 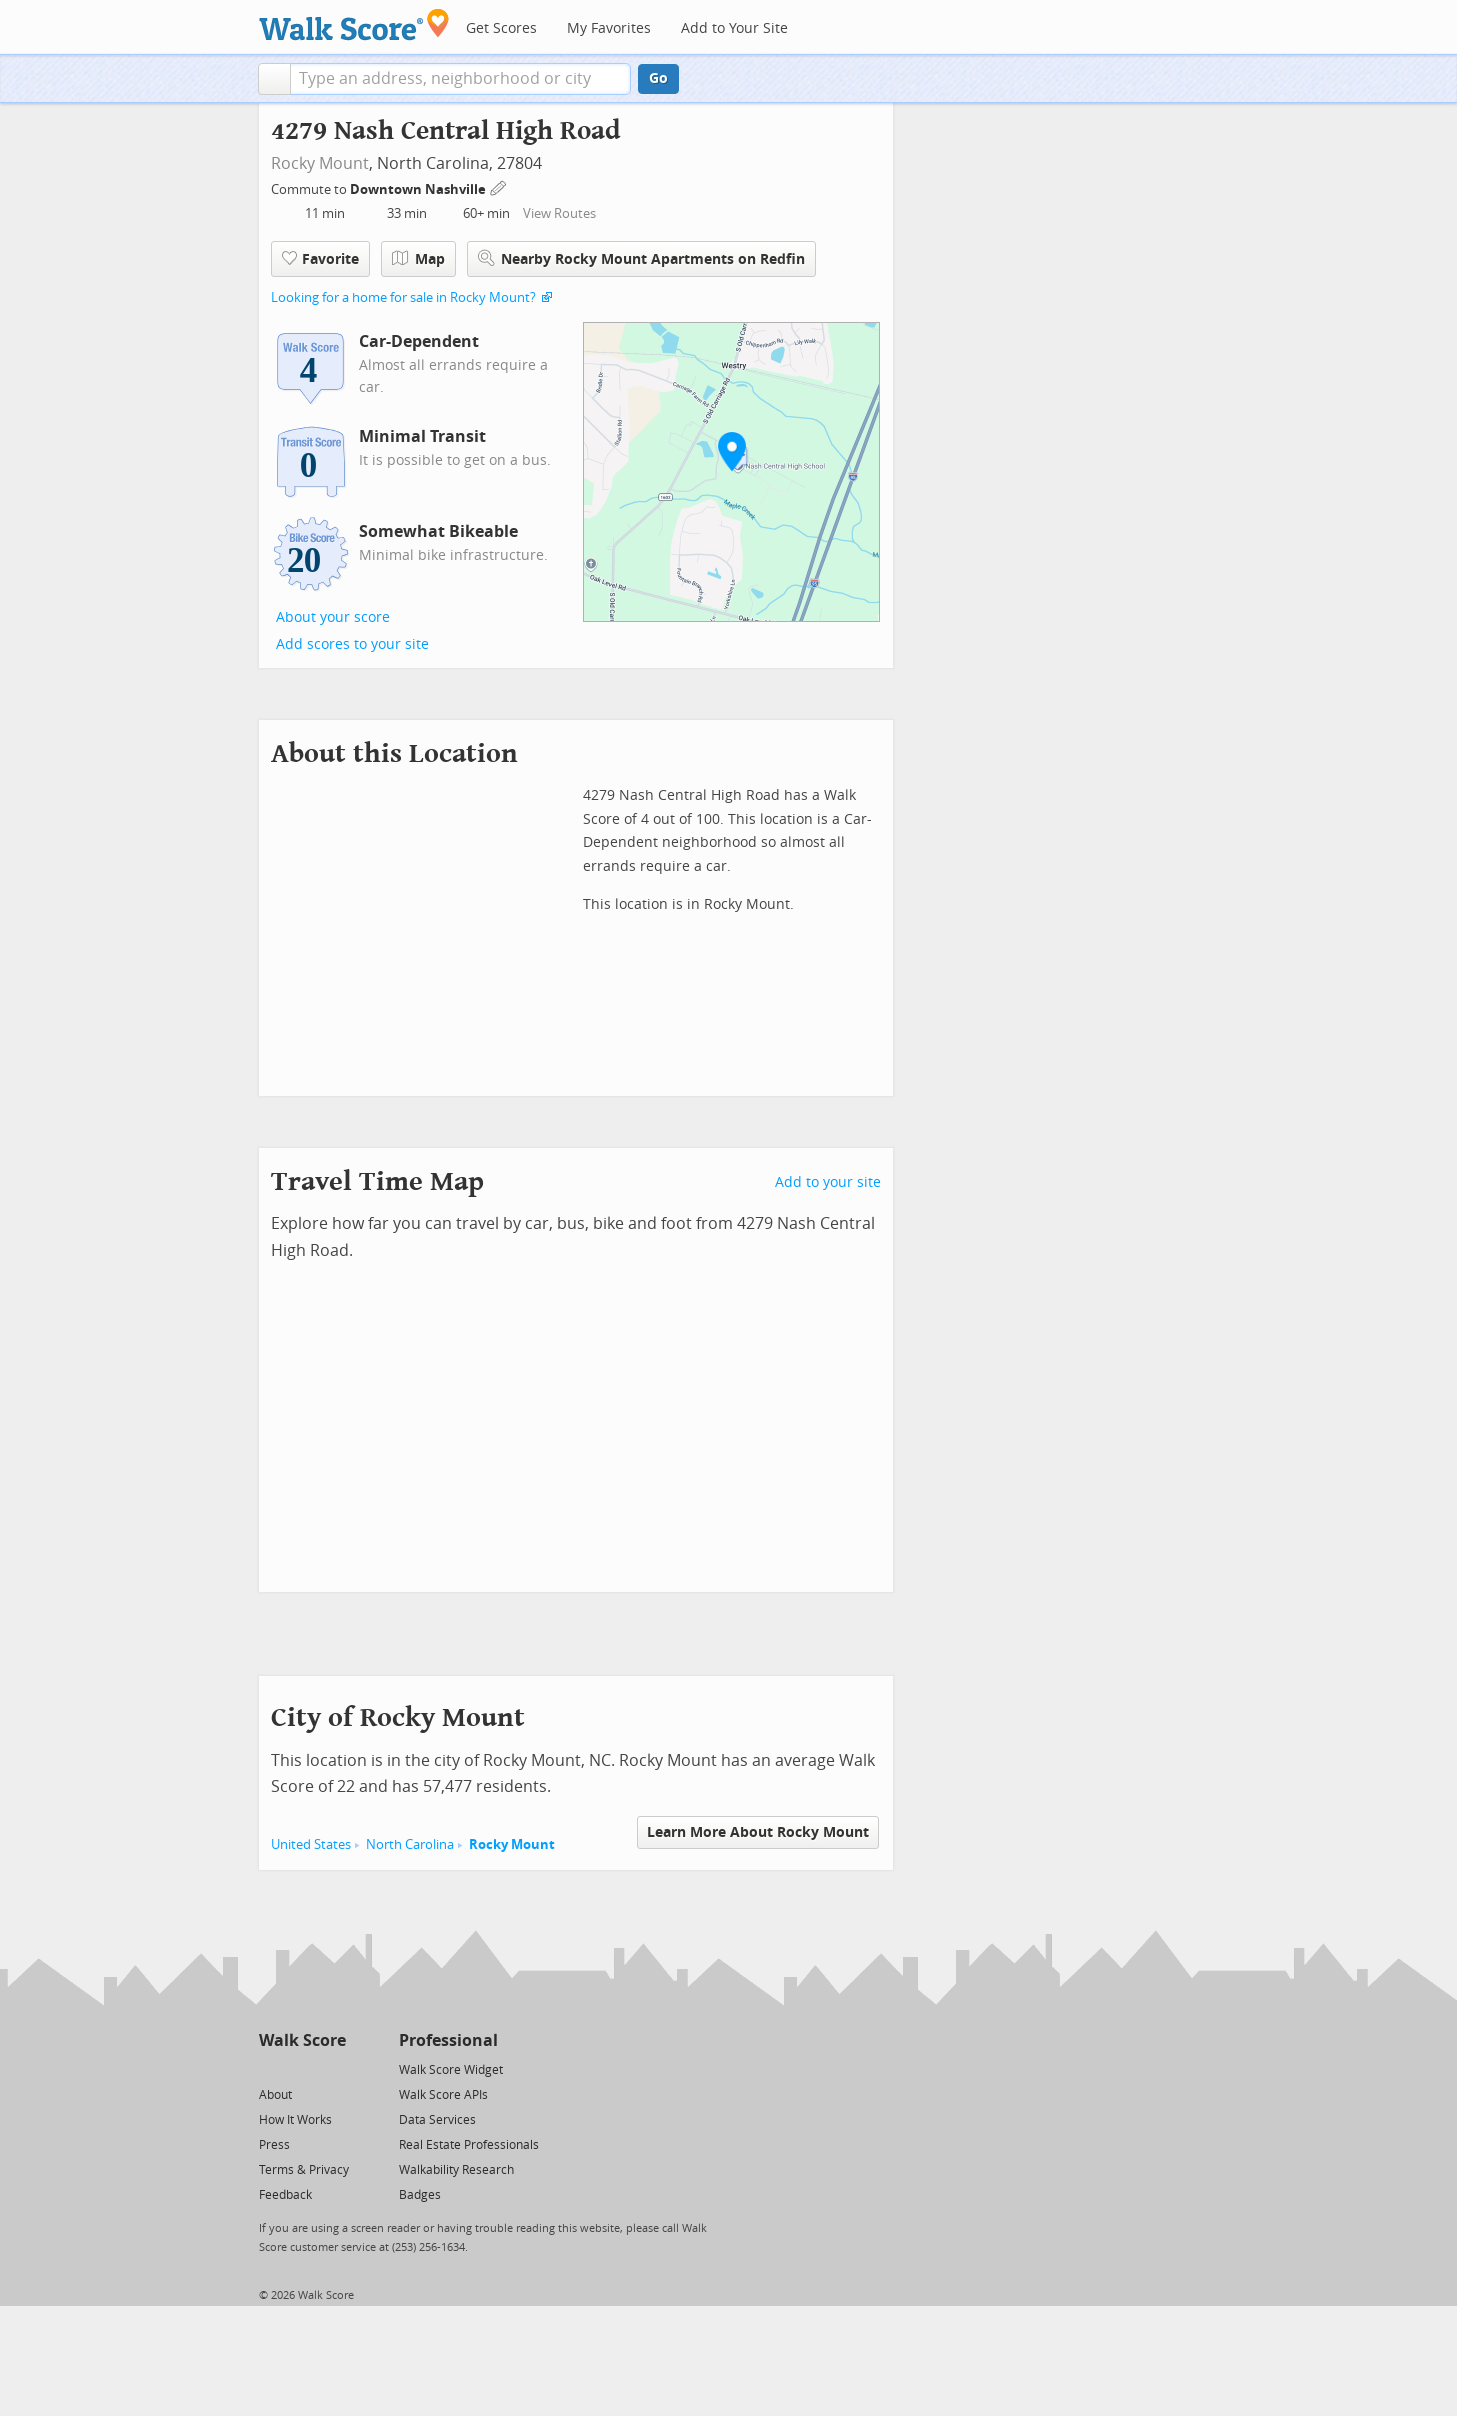 What do you see at coordinates (451, 2070) in the screenshot?
I see `Walk Score Widget` at bounding box center [451, 2070].